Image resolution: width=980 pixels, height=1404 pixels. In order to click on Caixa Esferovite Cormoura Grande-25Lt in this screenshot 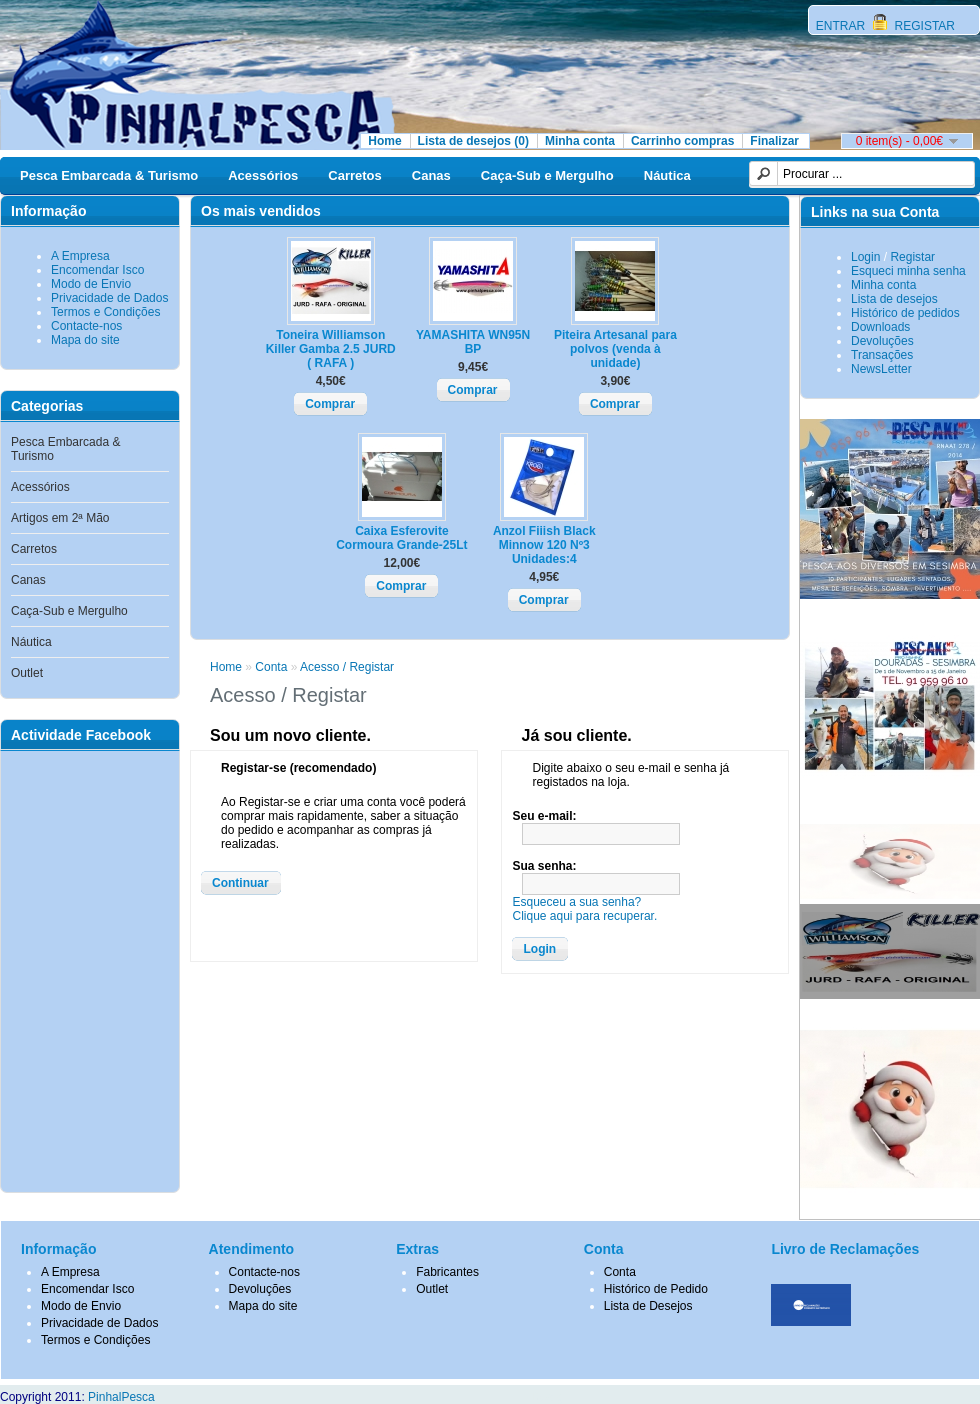, I will do `click(401, 538)`.